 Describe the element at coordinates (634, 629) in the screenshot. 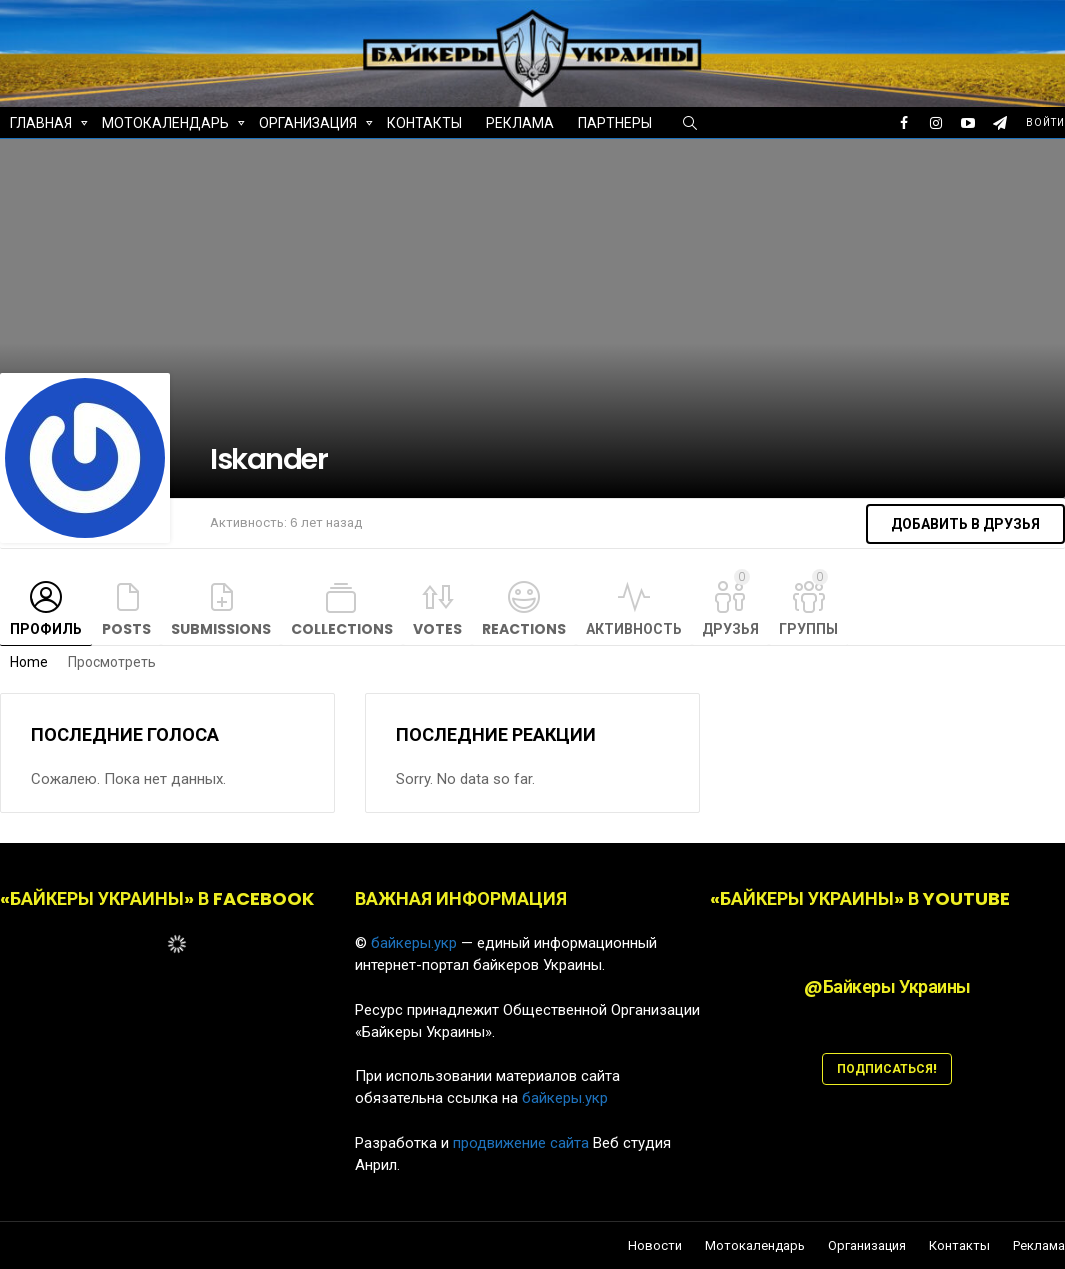

I see `Активность` at that location.